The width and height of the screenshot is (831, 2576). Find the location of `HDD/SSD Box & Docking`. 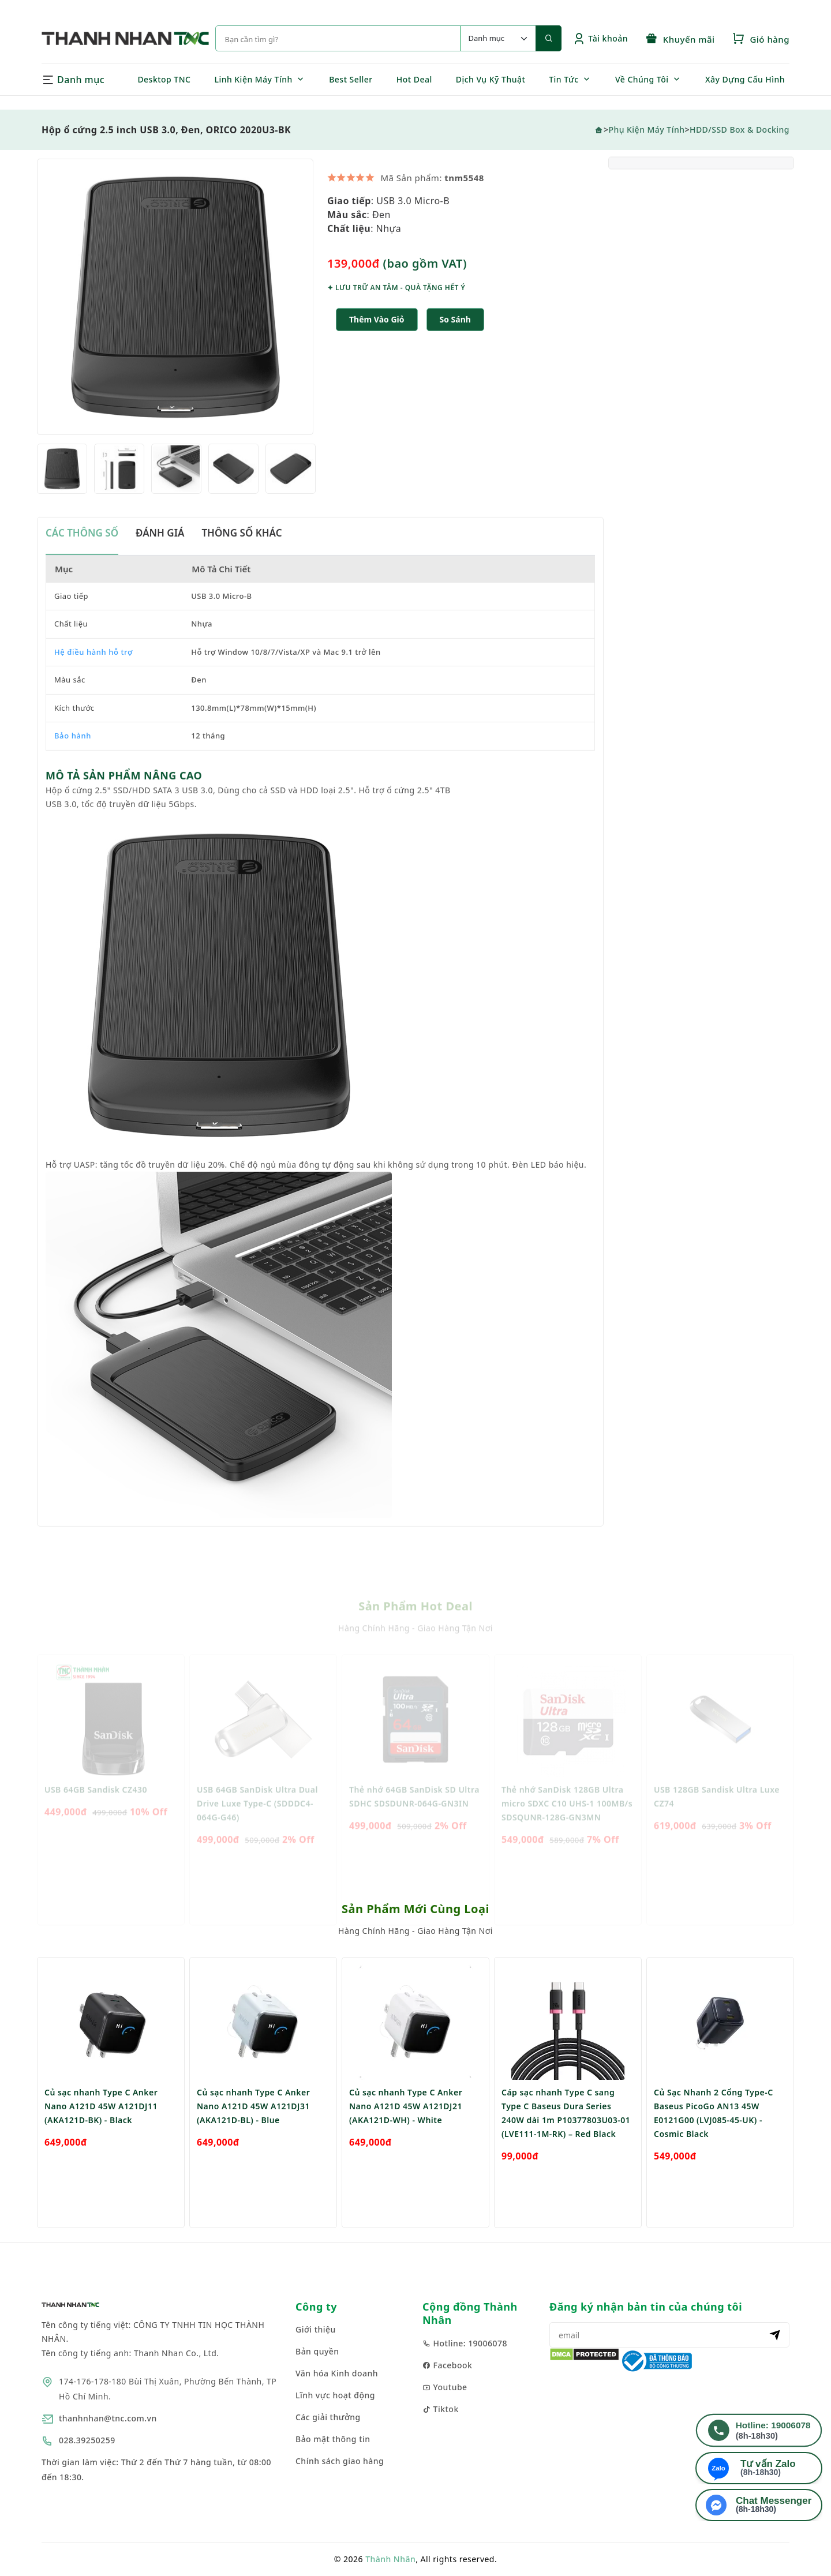

HDD/SSD Box & Docking is located at coordinates (739, 129).